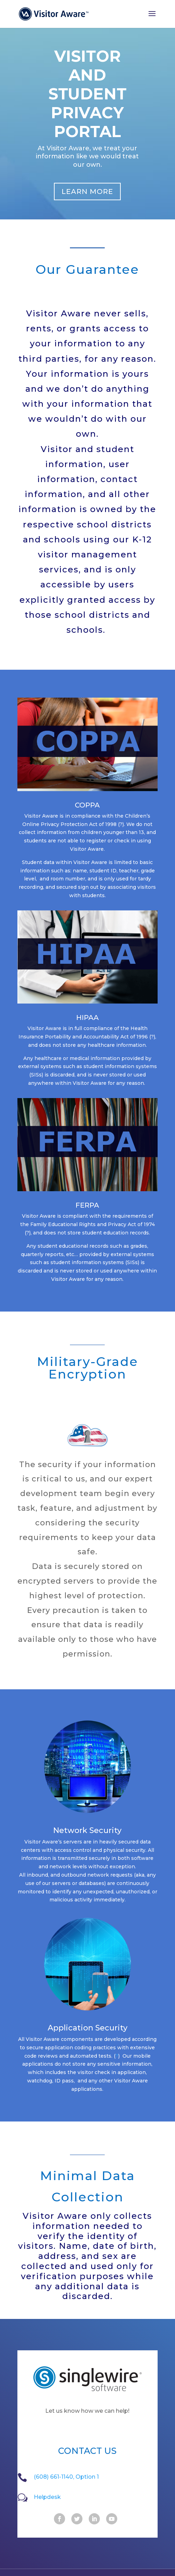  I want to click on (608) 661-1140, Option 1, so click(66, 2476).